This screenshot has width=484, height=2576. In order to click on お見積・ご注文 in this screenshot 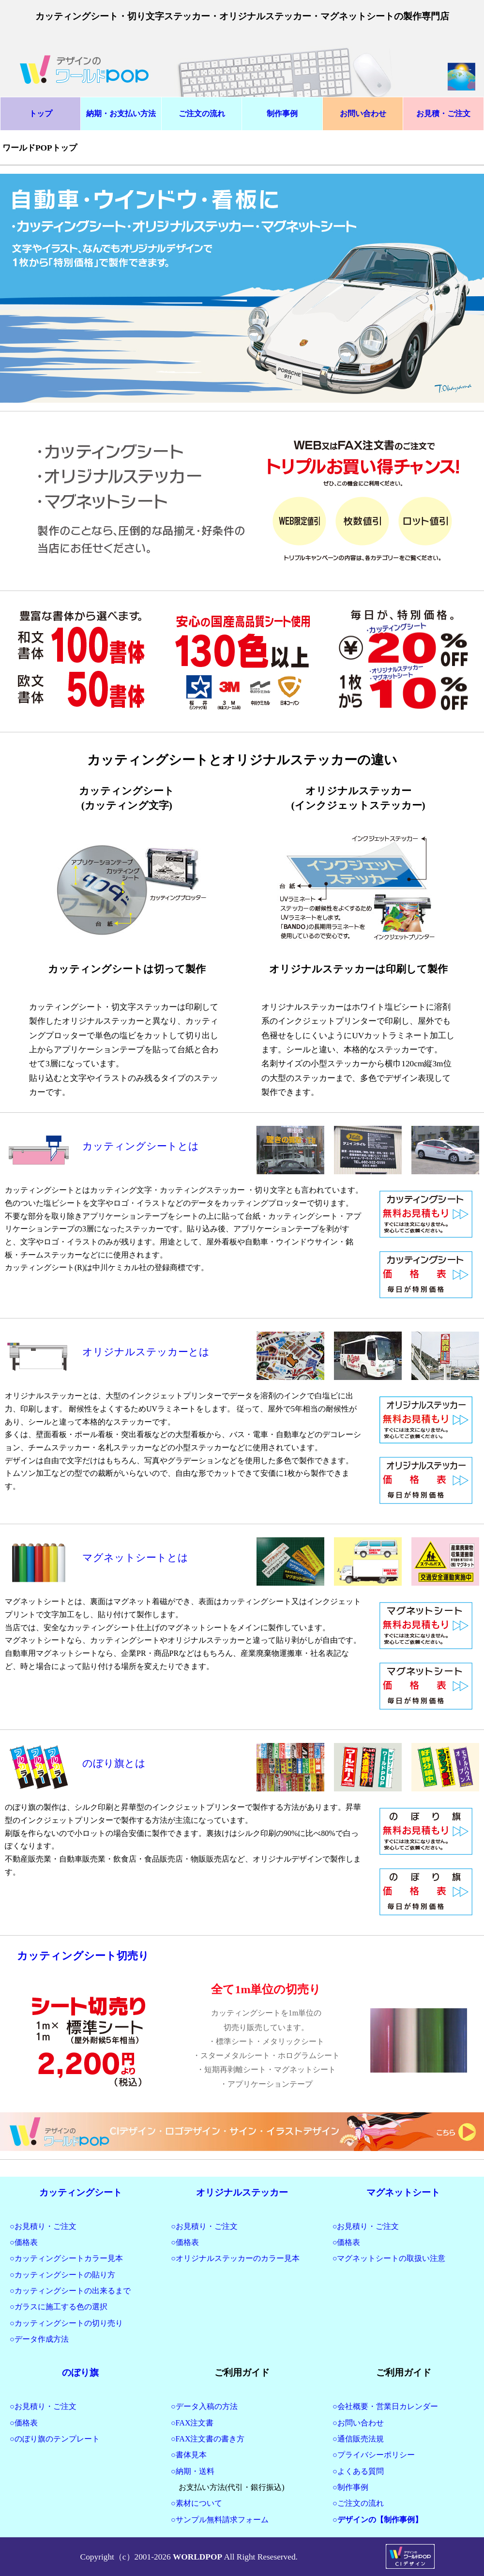, I will do `click(443, 113)`.